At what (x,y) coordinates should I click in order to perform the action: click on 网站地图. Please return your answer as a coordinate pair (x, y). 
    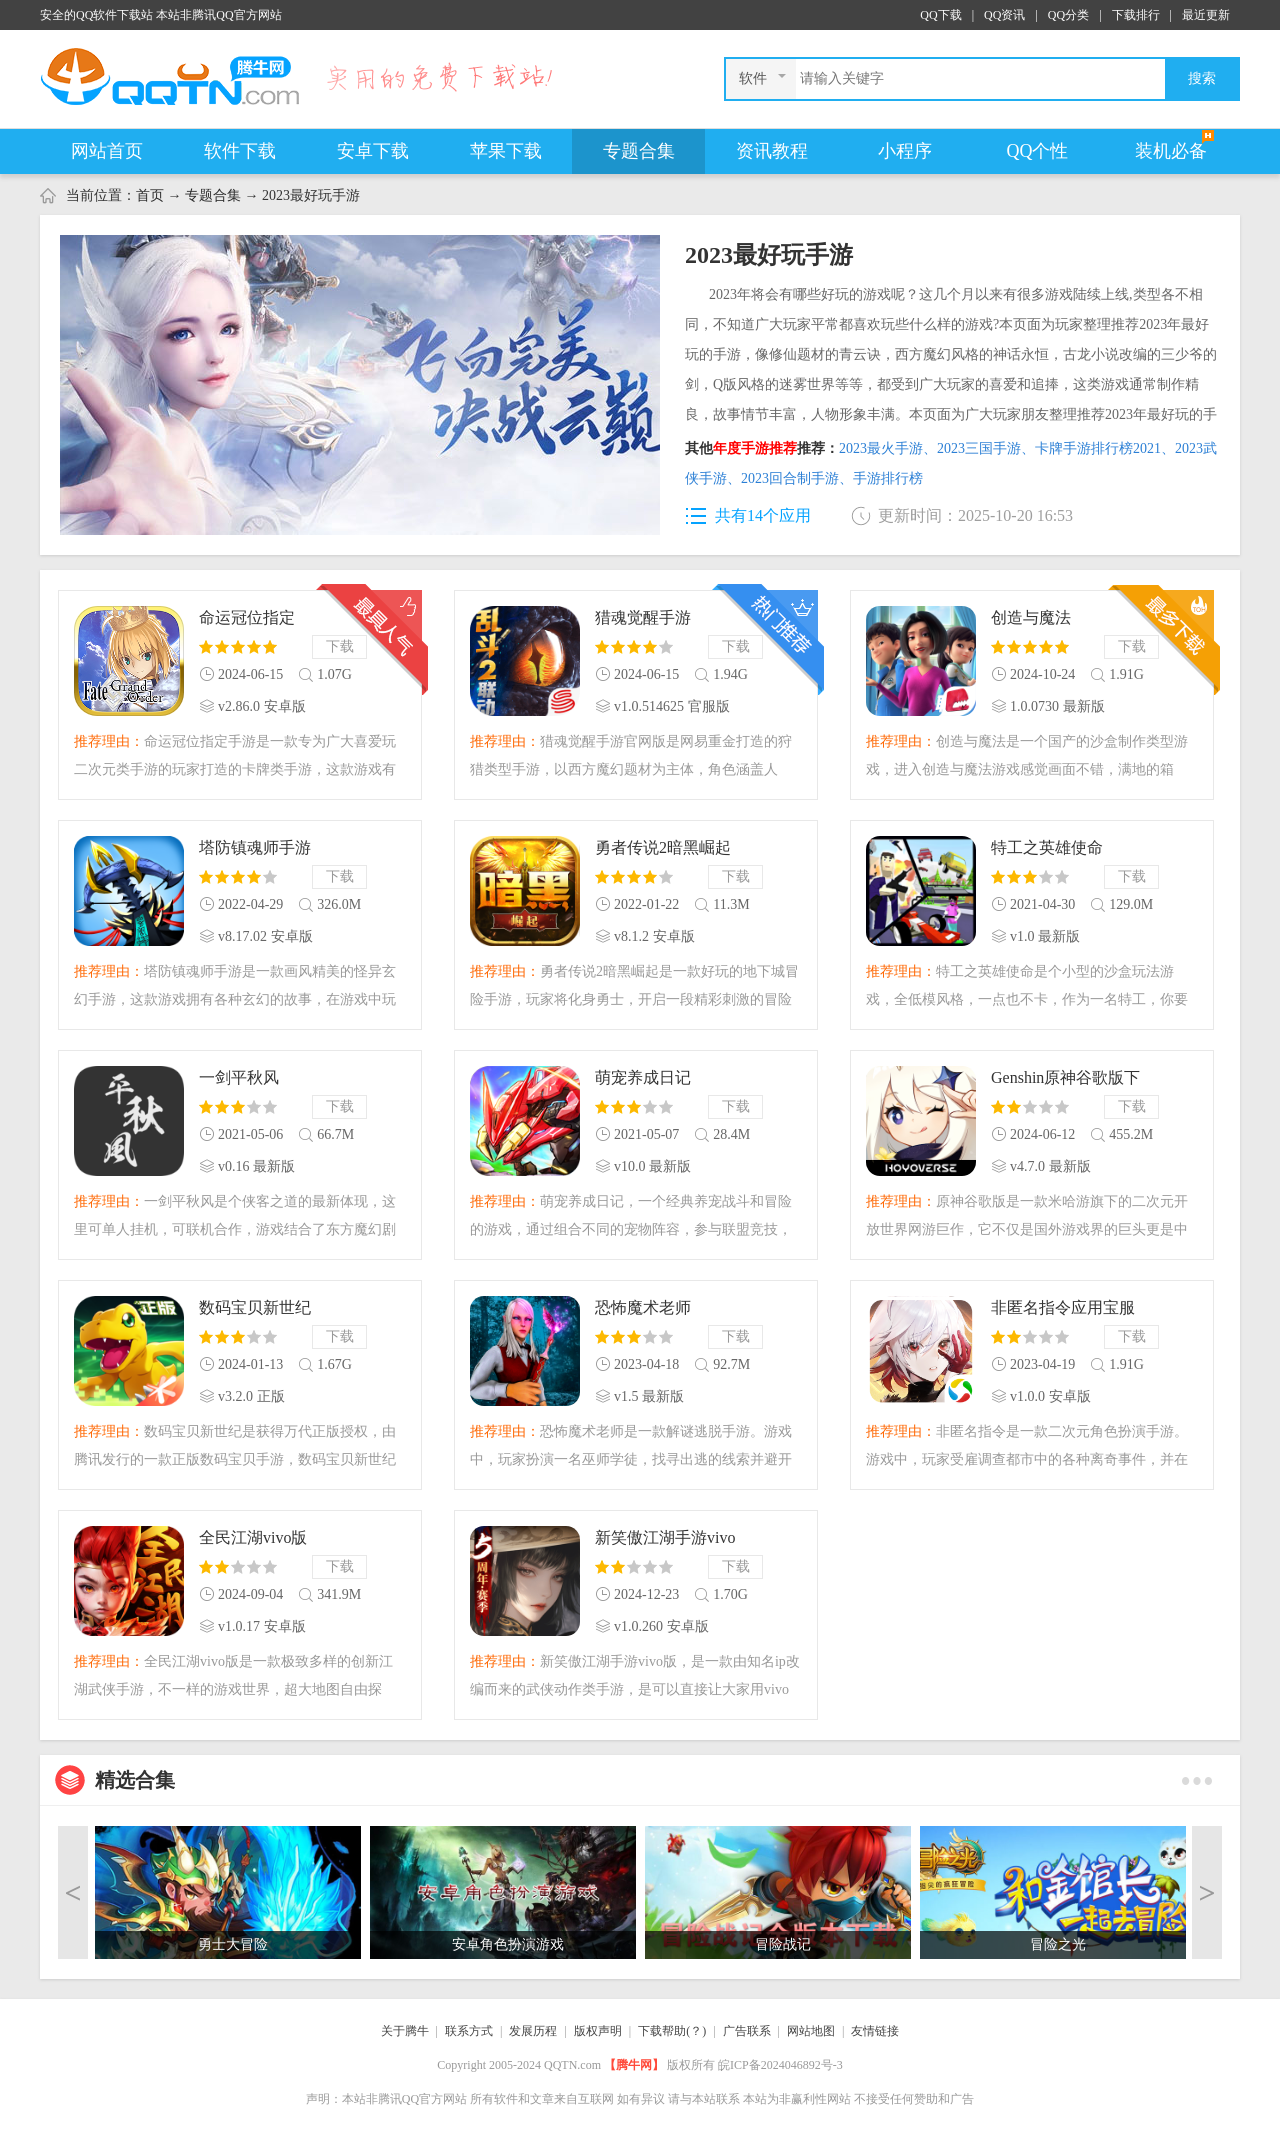
    Looking at the image, I should click on (811, 2031).